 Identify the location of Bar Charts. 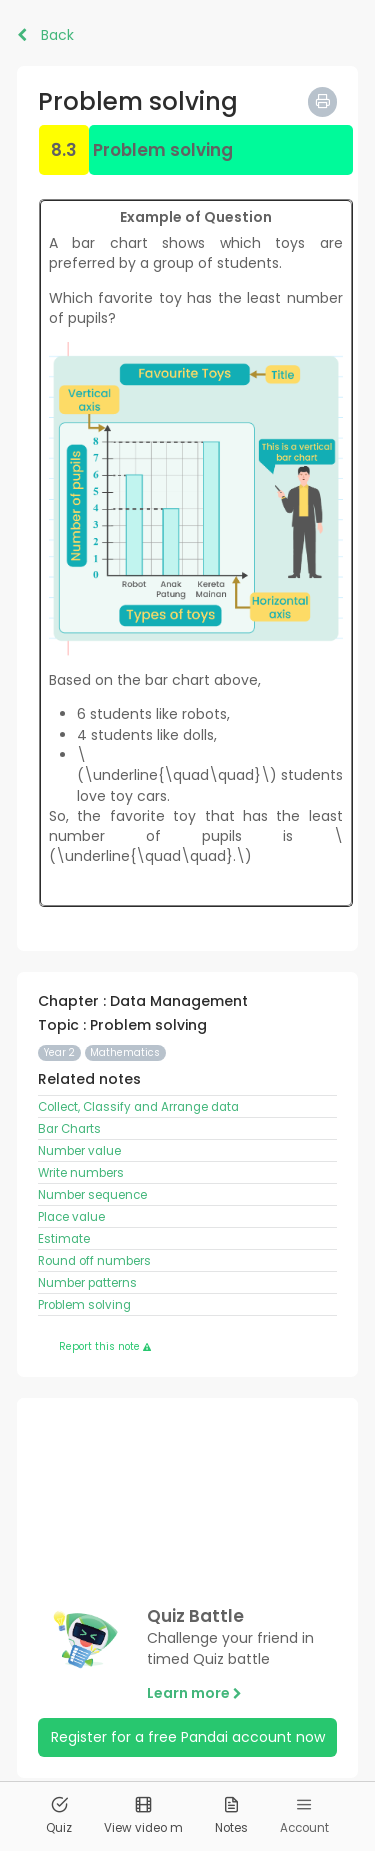
(69, 1129).